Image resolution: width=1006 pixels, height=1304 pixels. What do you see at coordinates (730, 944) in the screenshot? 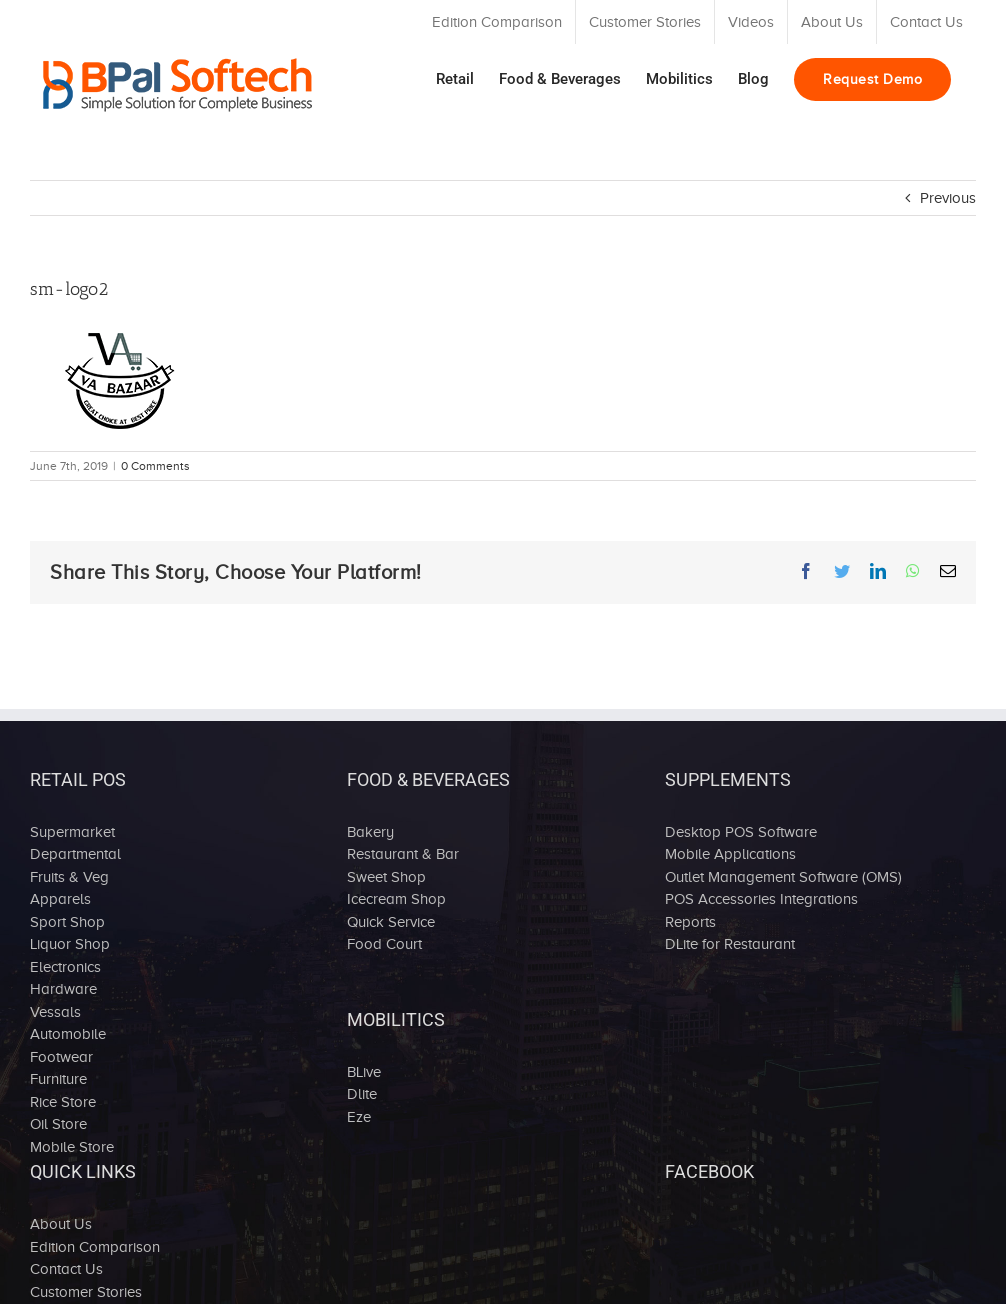
I see `DLite for Restaurant` at bounding box center [730, 944].